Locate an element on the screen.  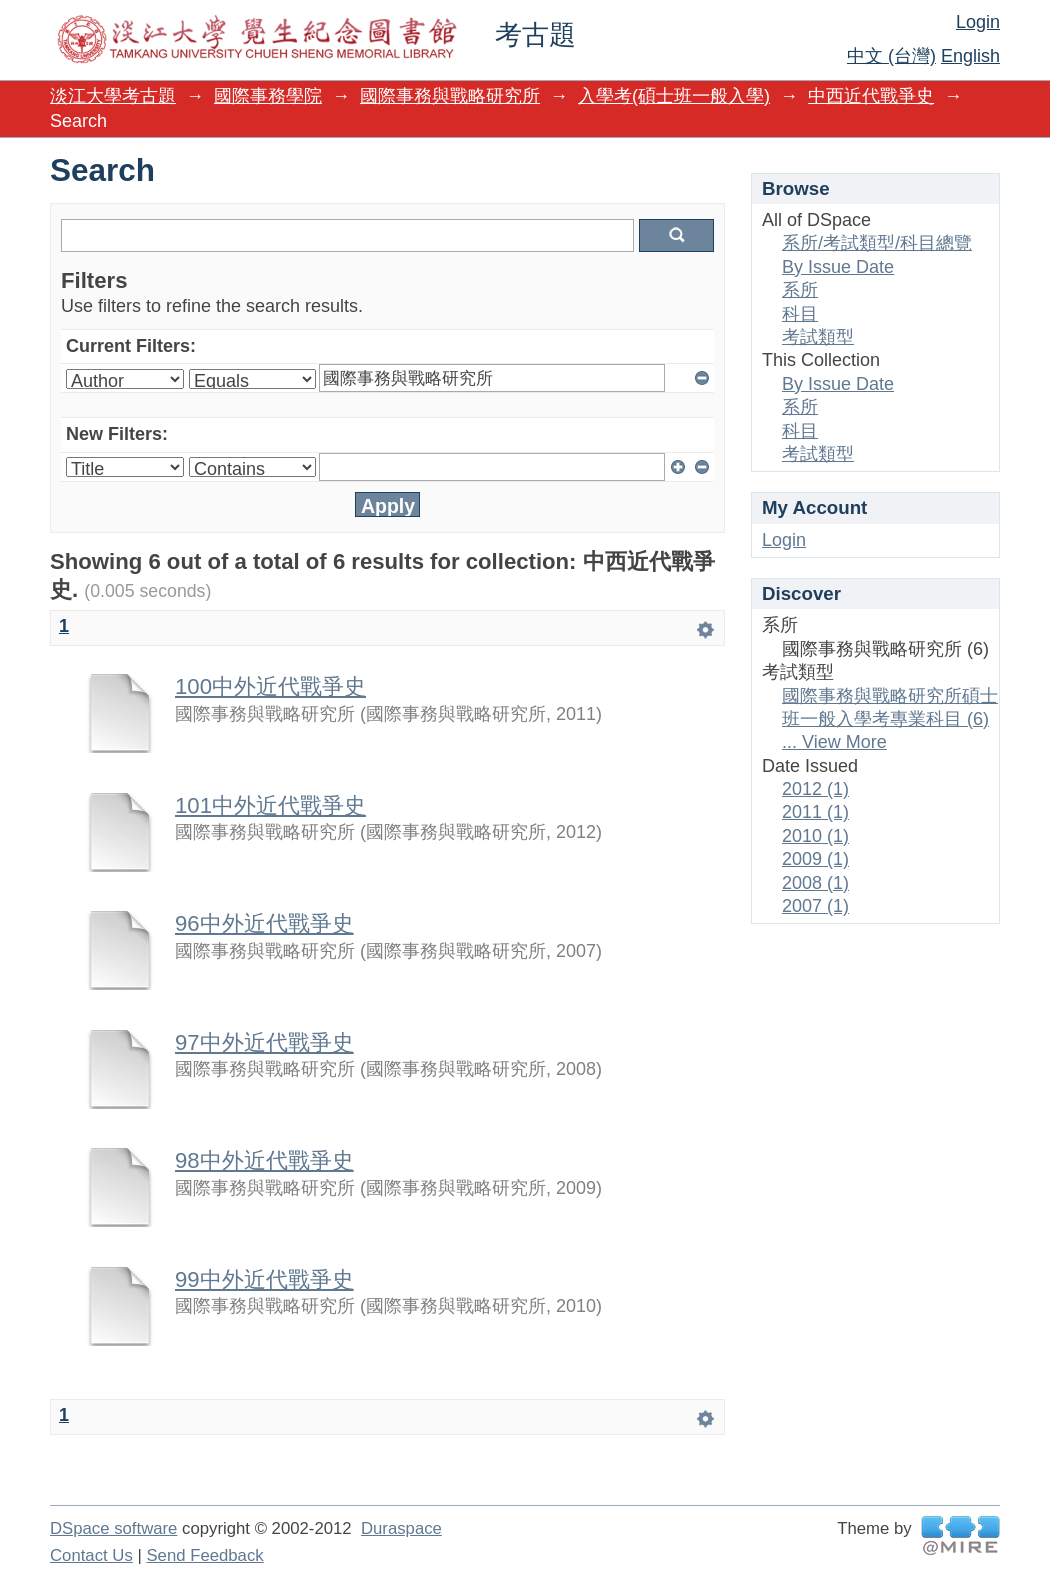
2007 (1) is located at coordinates (815, 906).